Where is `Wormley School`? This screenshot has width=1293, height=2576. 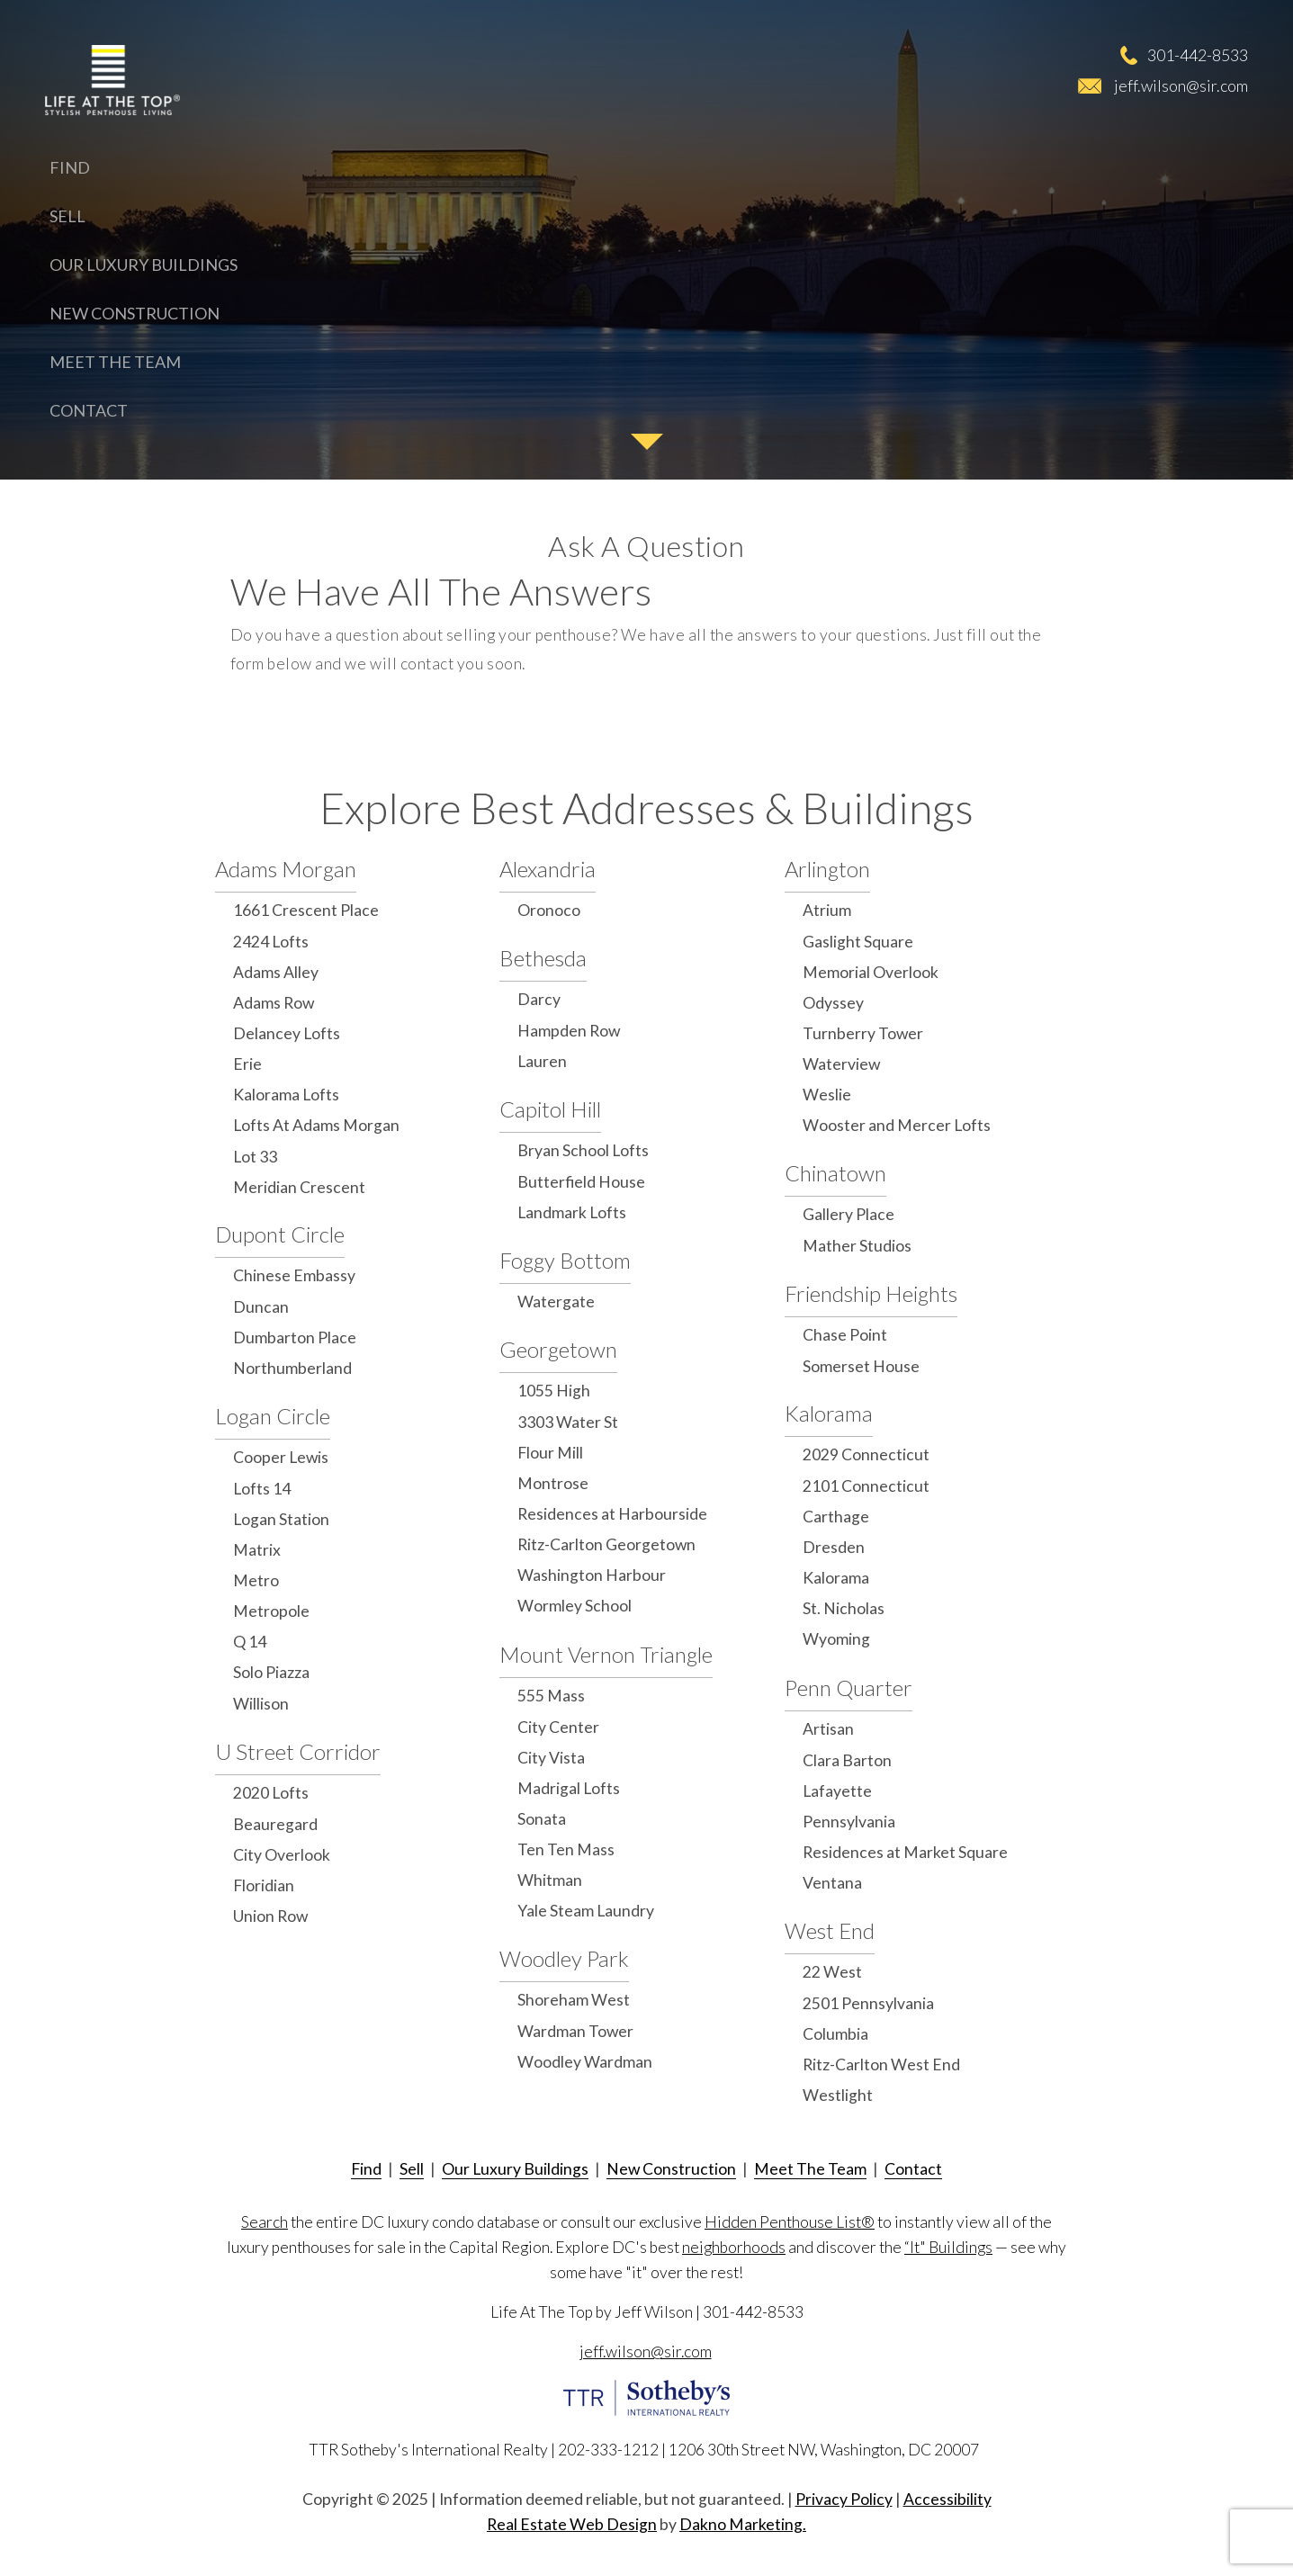
Wormley School is located at coordinates (574, 1605).